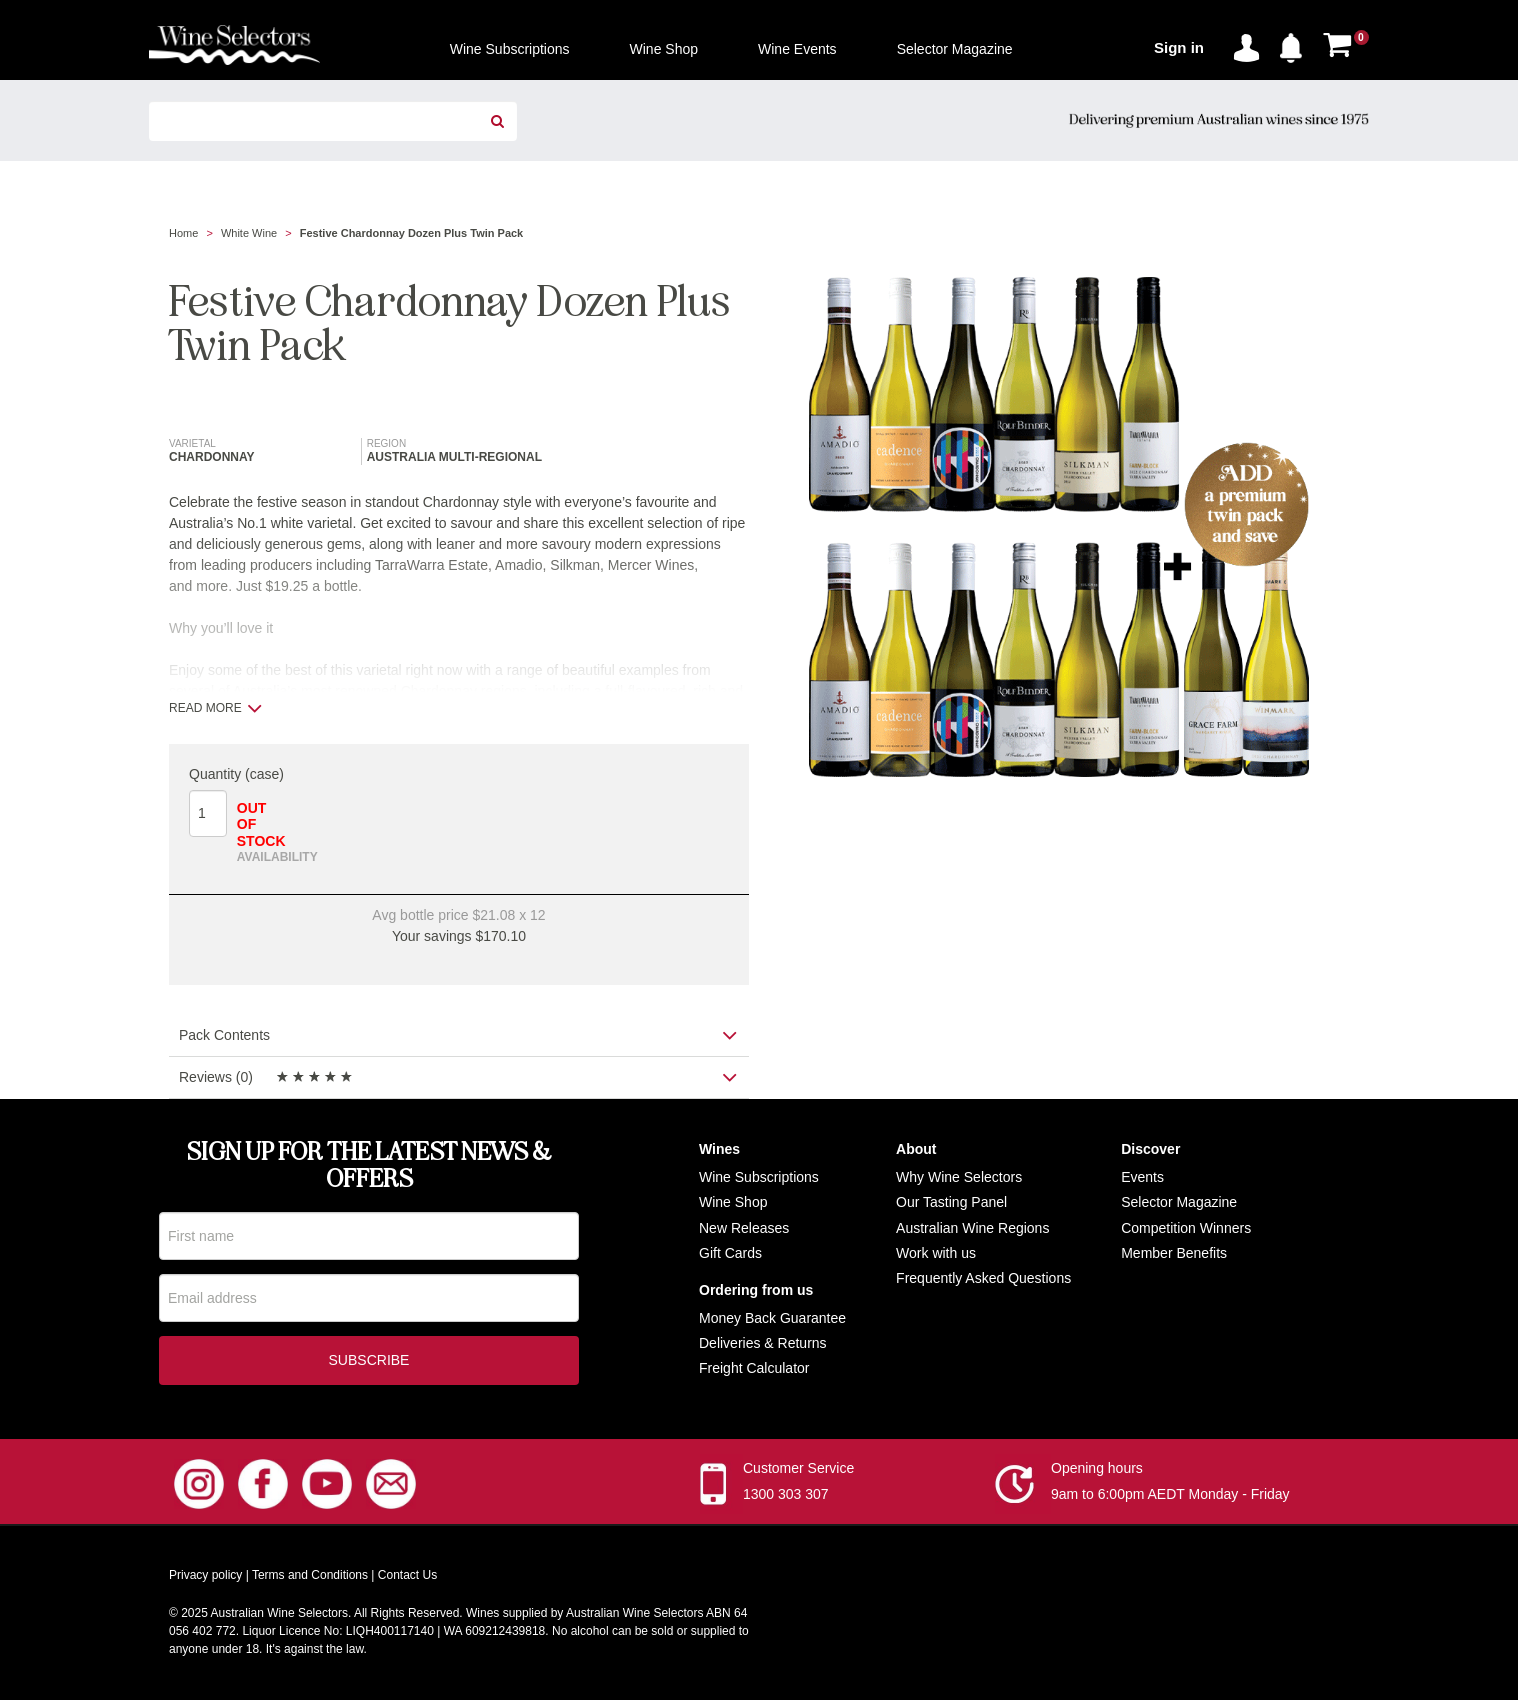 This screenshot has width=1518, height=1700. I want to click on Deliveries & Returns, so click(763, 1343).